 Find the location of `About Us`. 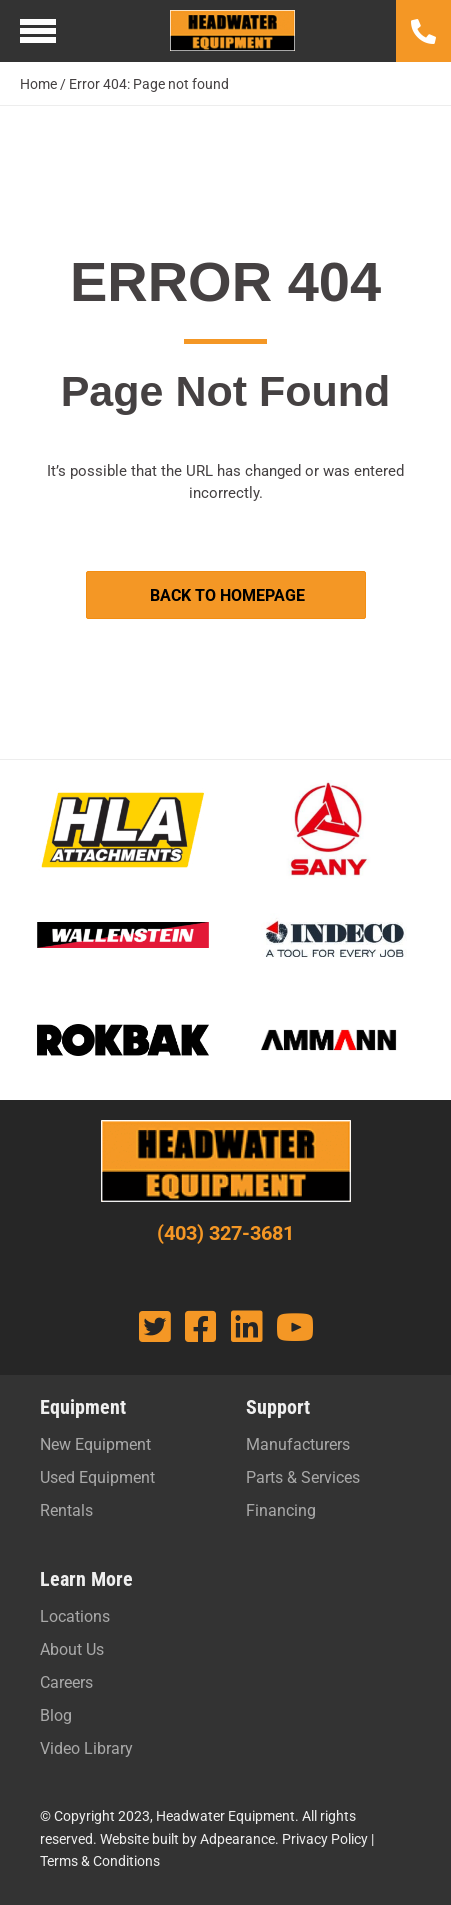

About Us is located at coordinates (72, 1649).